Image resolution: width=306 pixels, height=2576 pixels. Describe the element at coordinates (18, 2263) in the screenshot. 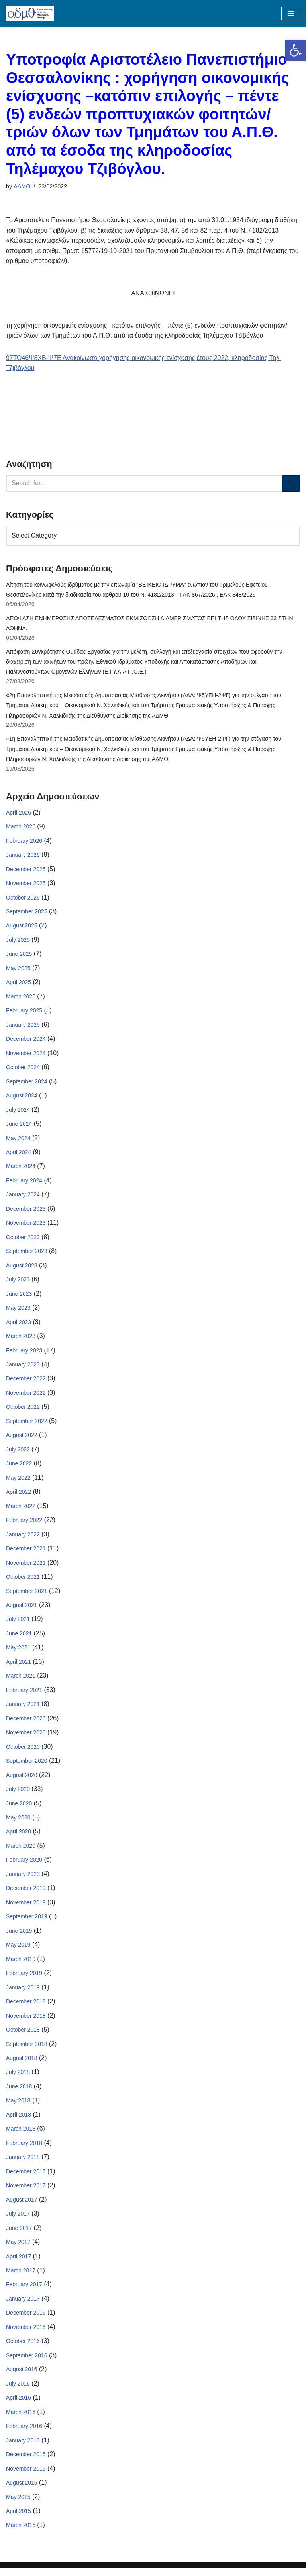

I see `April 2017` at that location.